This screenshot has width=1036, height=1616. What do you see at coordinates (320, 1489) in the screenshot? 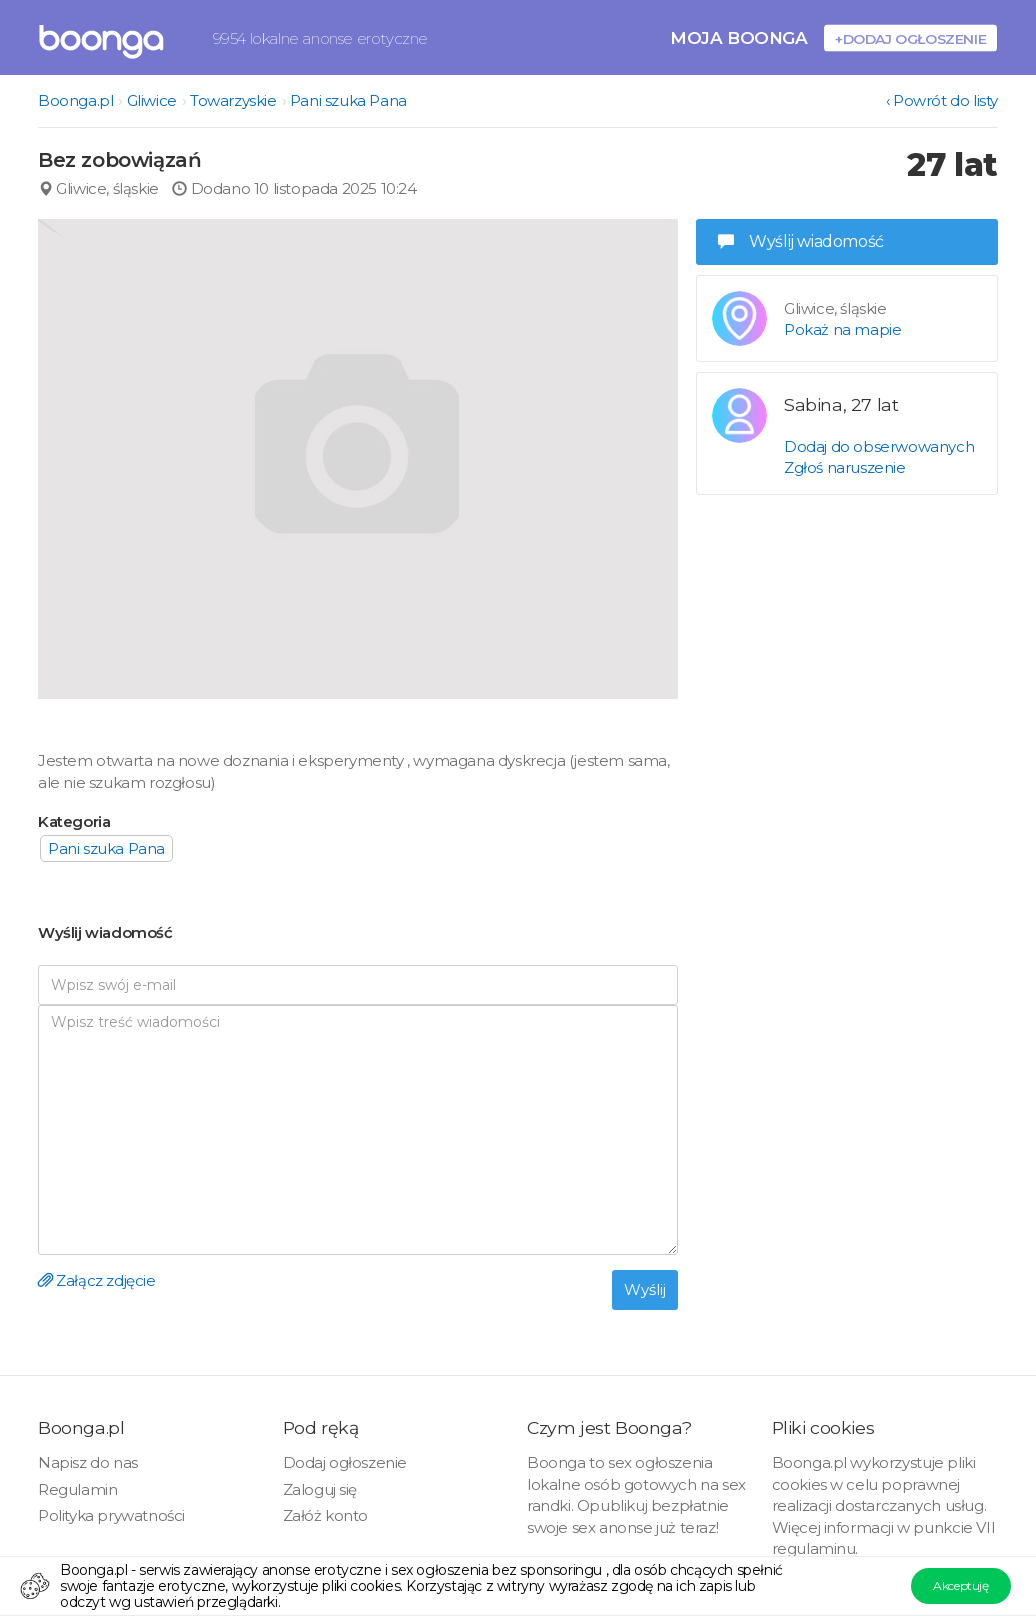
I see `Zaloguj się` at bounding box center [320, 1489].